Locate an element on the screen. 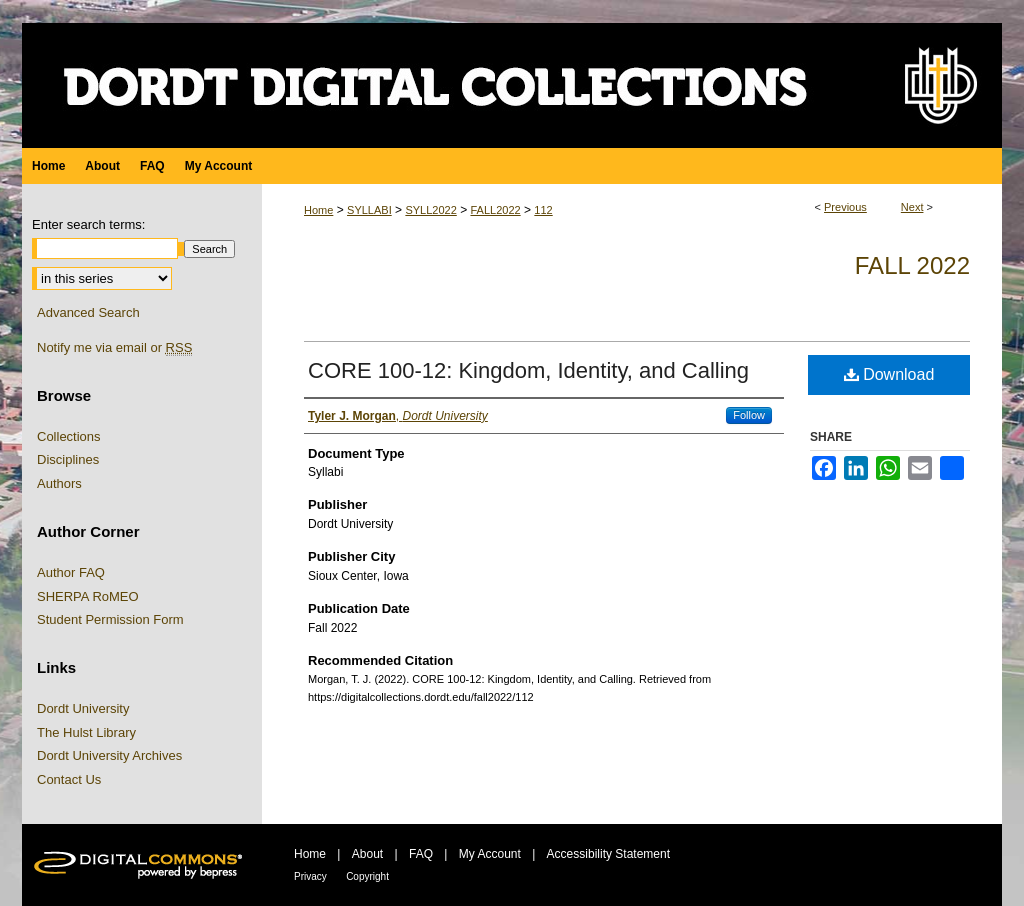  Authors is located at coordinates (59, 483).